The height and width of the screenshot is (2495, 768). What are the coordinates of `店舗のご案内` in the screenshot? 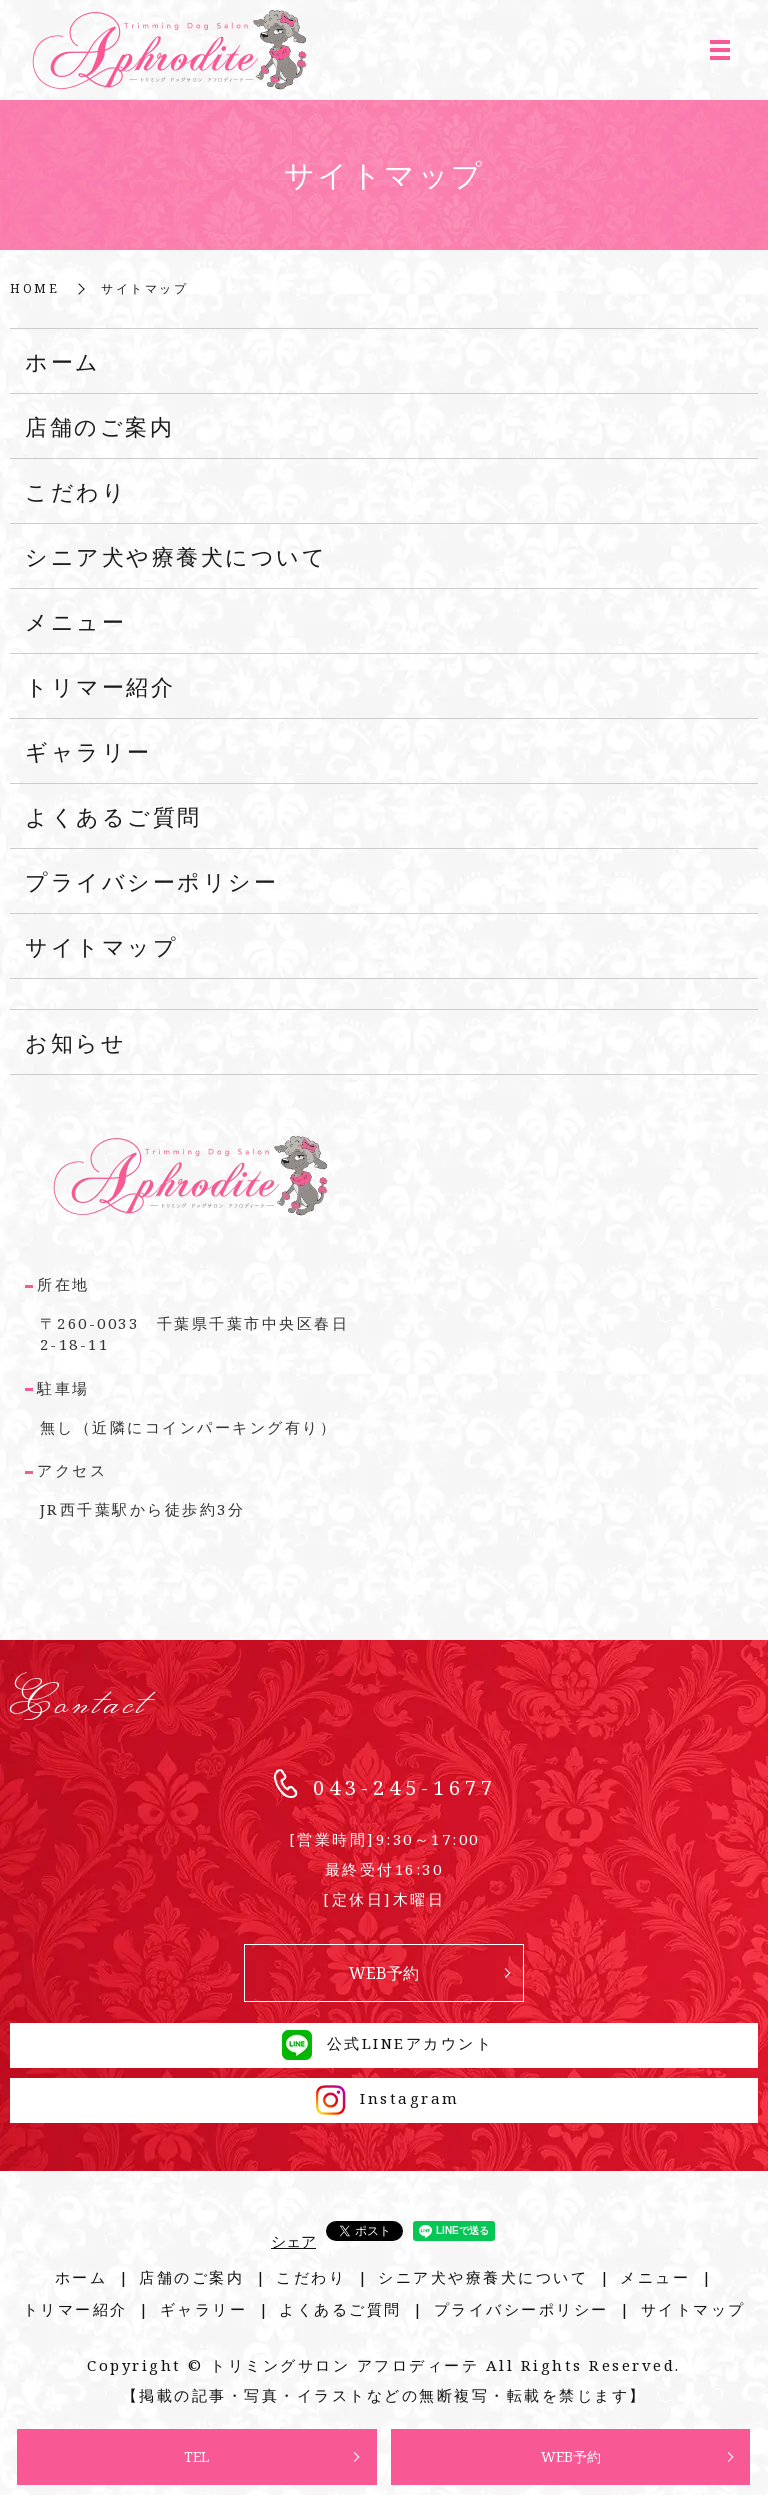 It's located at (99, 426).